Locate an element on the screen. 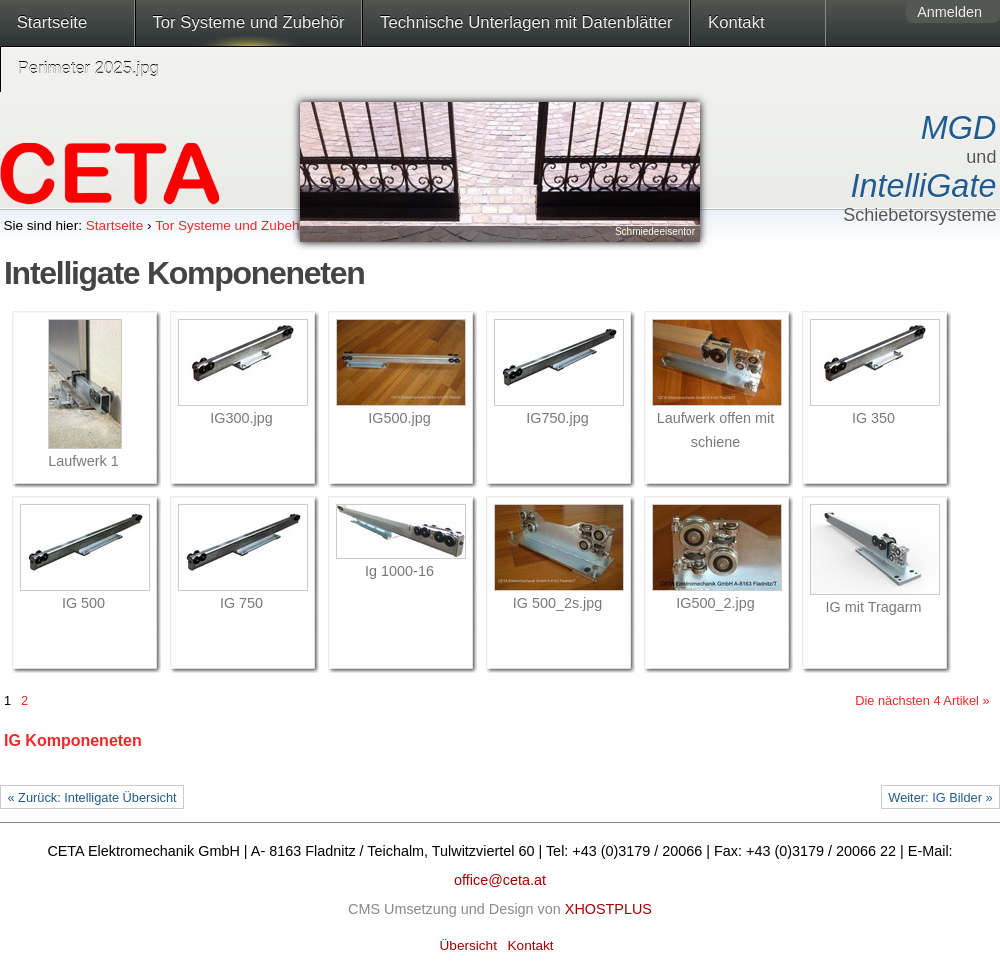 Image resolution: width=1000 pixels, height=980 pixels. MGD is located at coordinates (959, 128).